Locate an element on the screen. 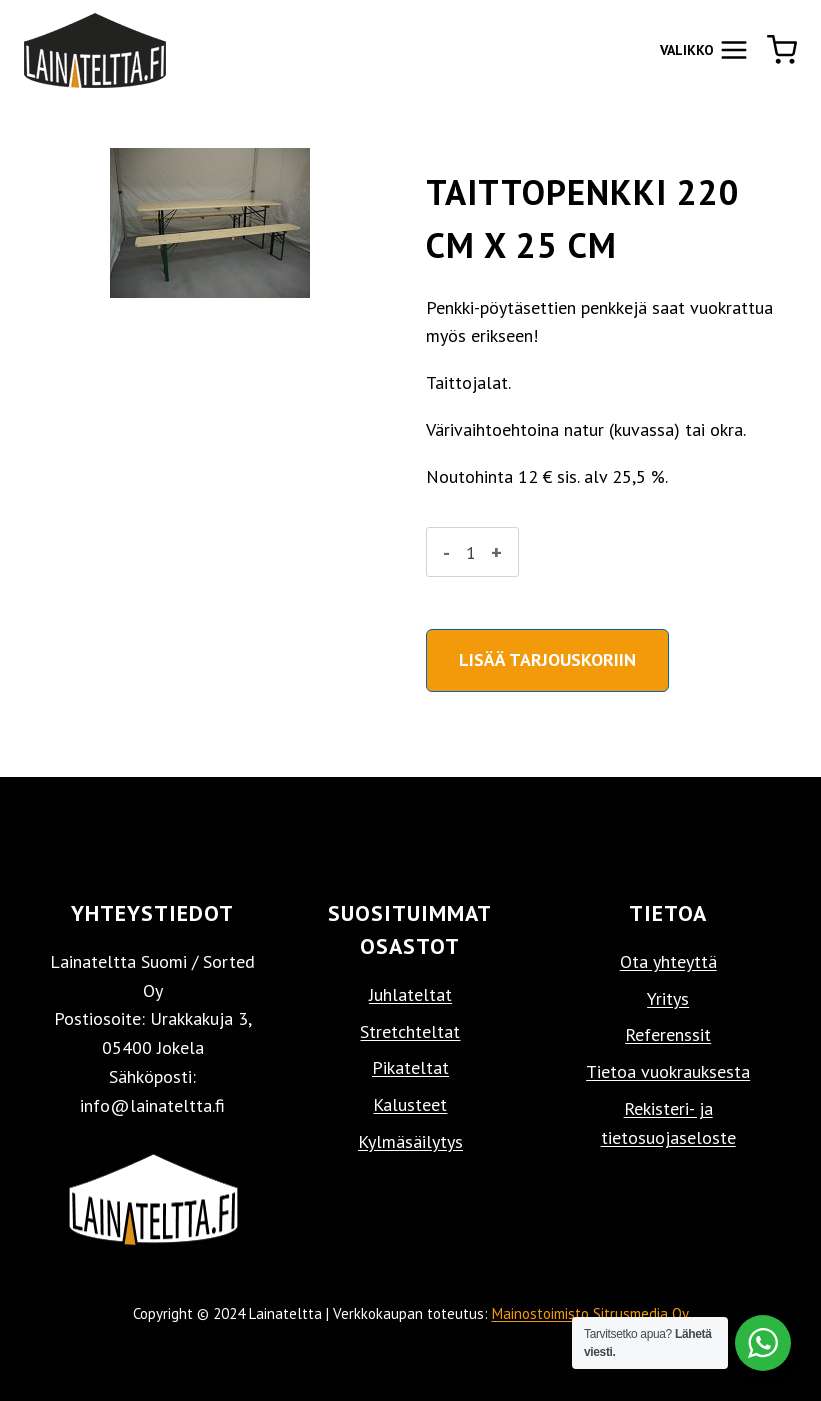  Mainostoimisto Sitrusmedia Oy is located at coordinates (590, 1313).